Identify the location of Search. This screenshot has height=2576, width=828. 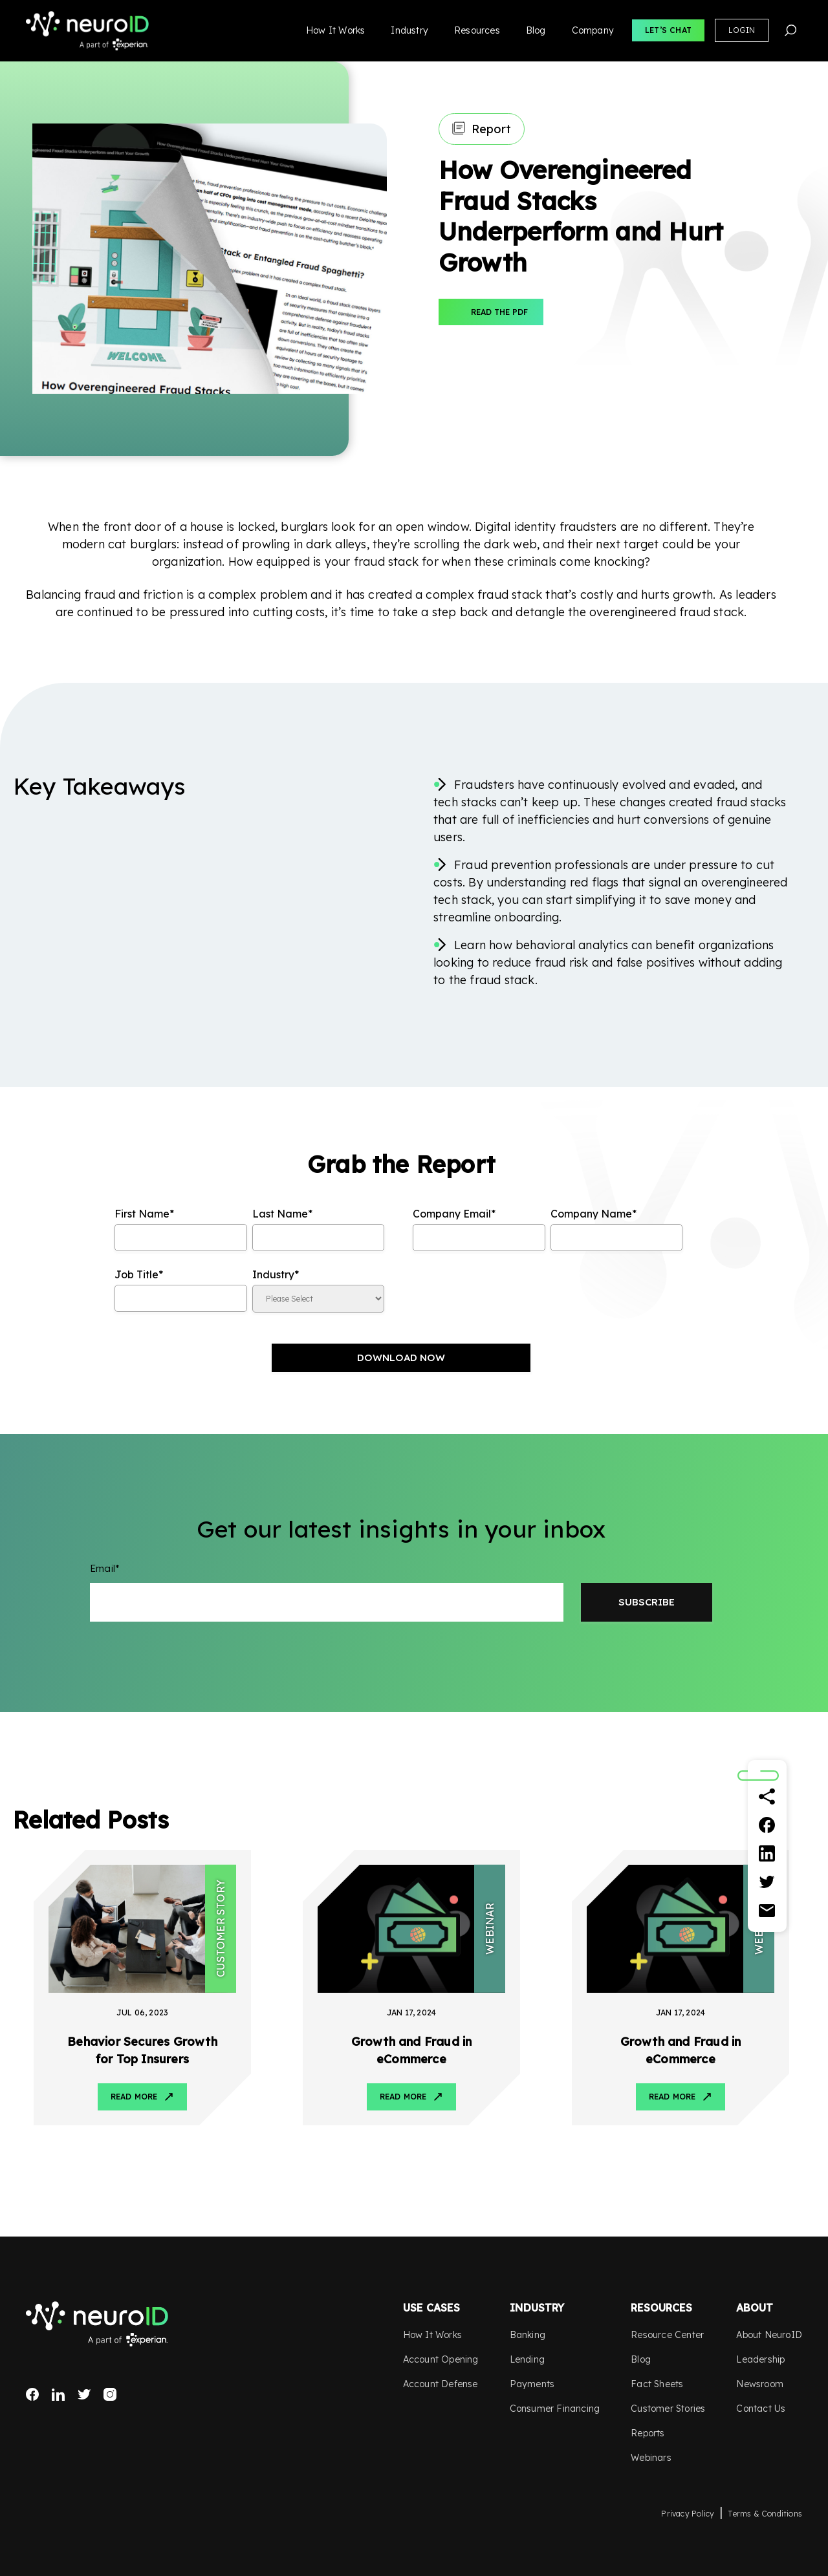
(790, 30).